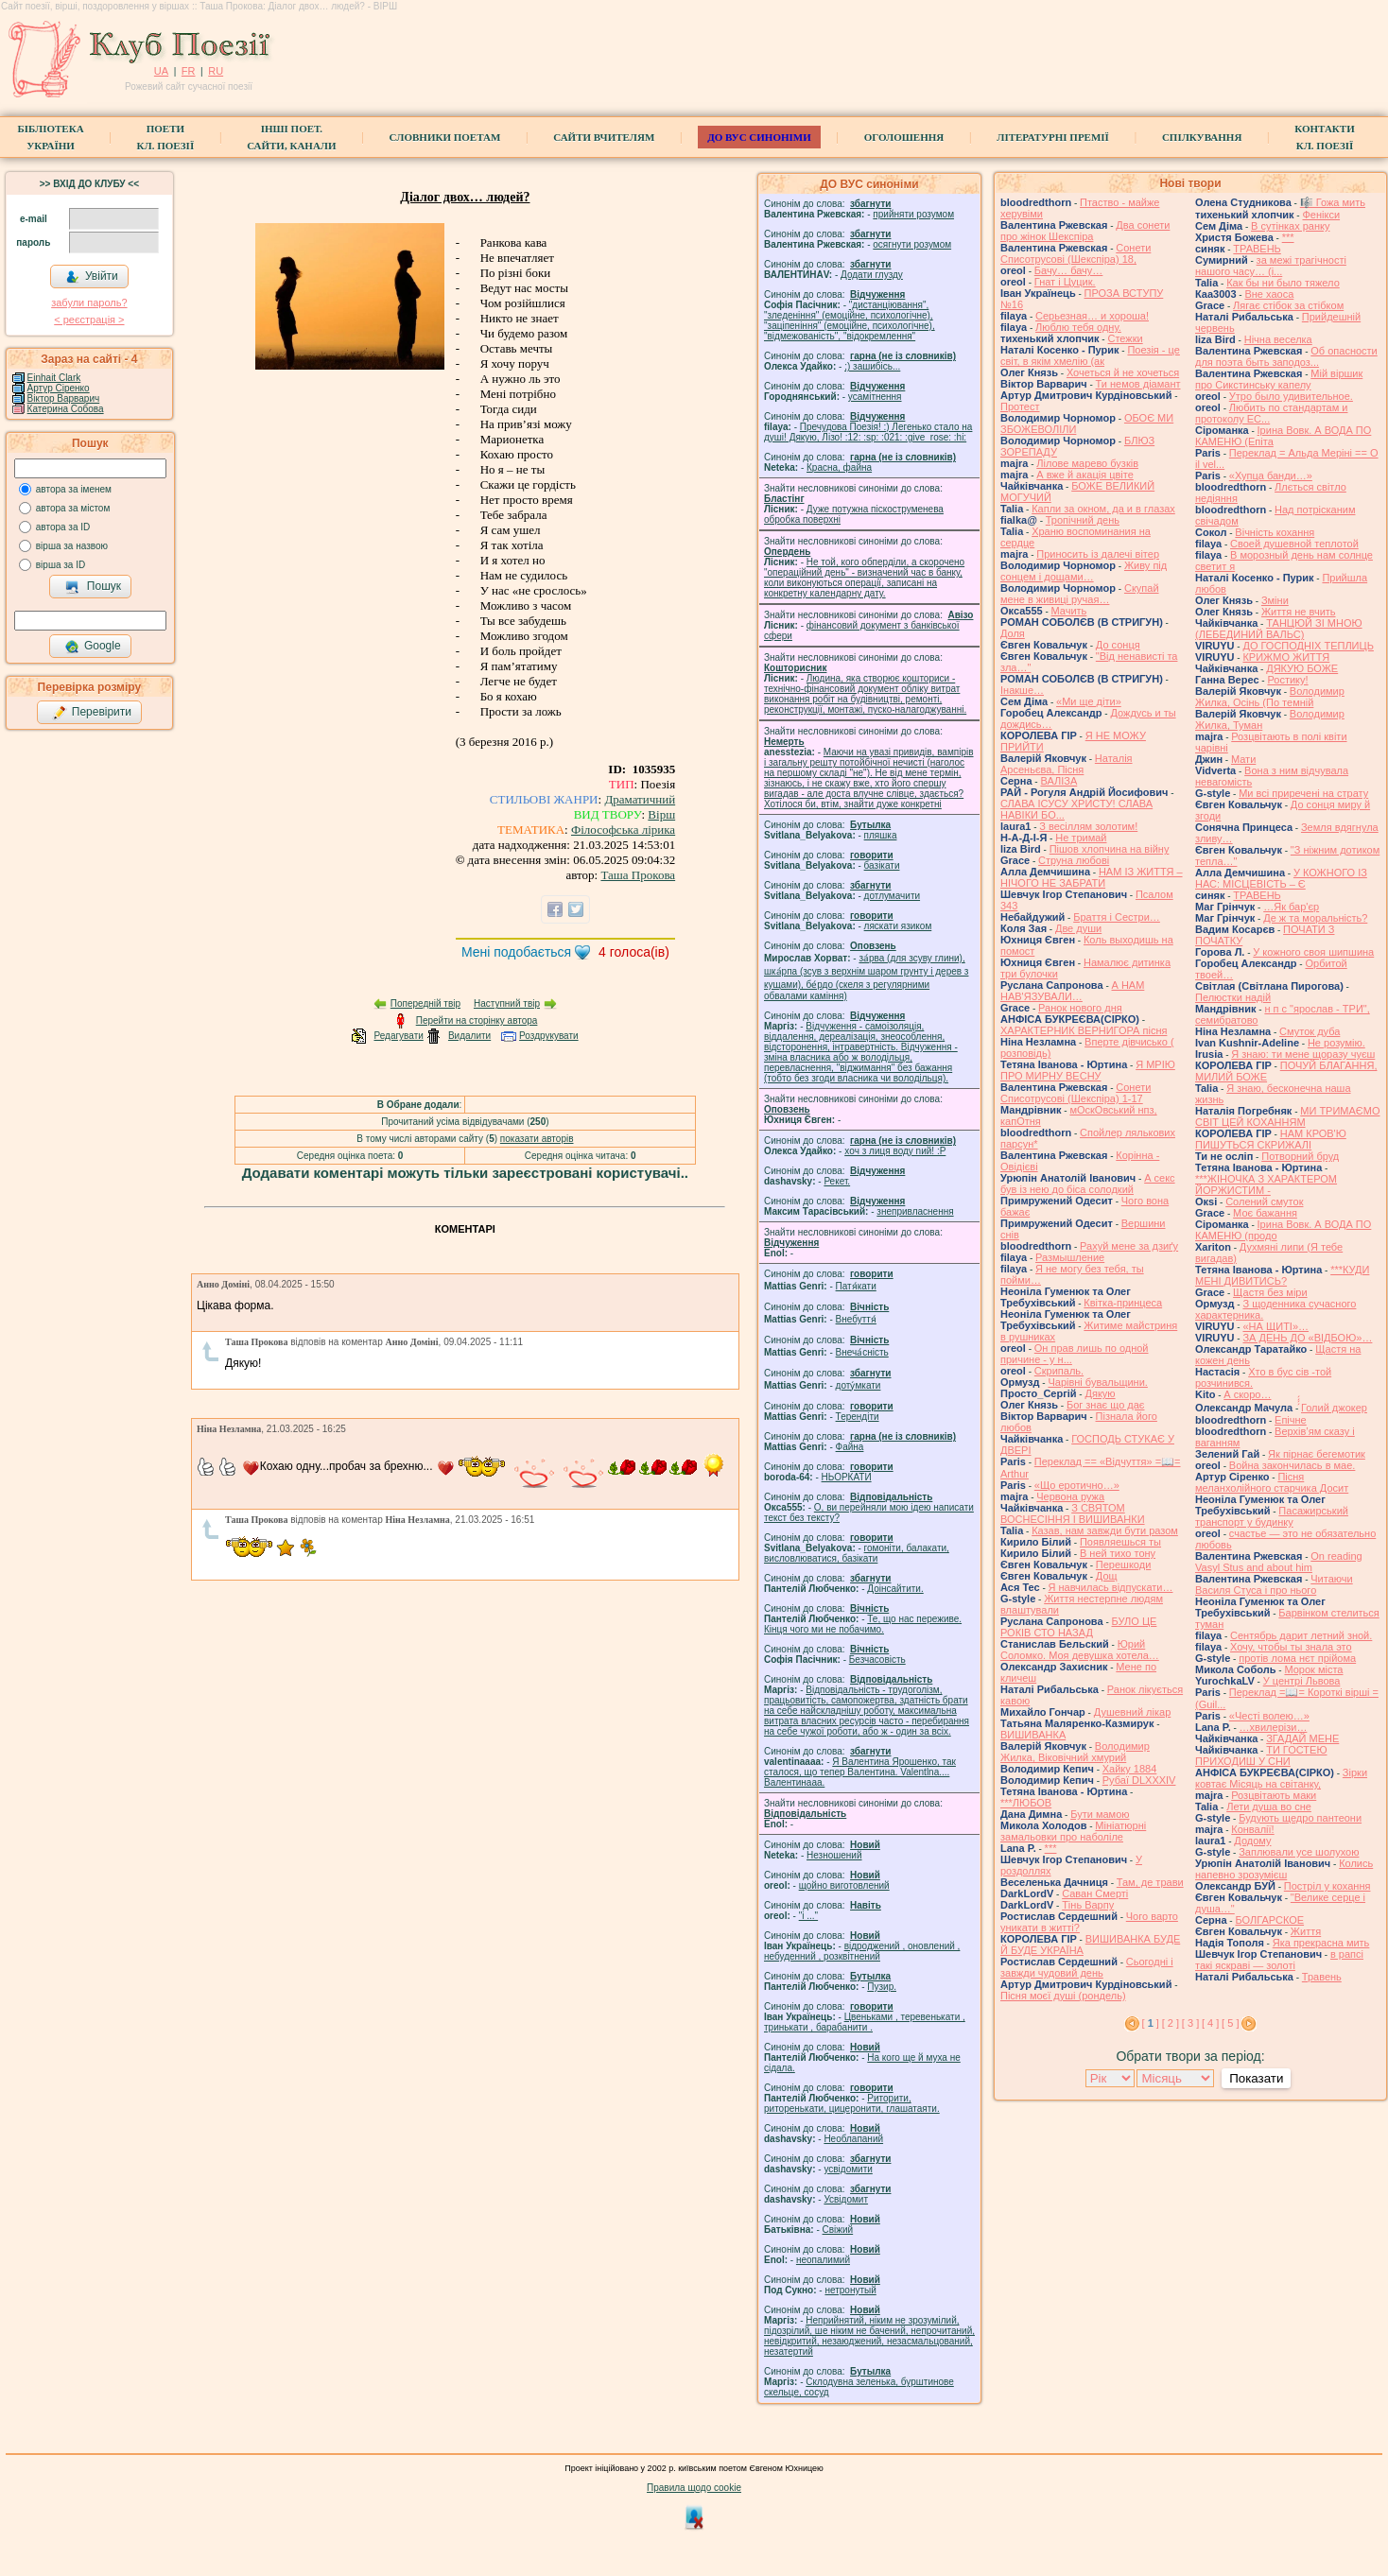 This screenshot has height=2576, width=1388. Describe the element at coordinates (1117, 1553) in the screenshot. I see `В ней тихо тону` at that location.